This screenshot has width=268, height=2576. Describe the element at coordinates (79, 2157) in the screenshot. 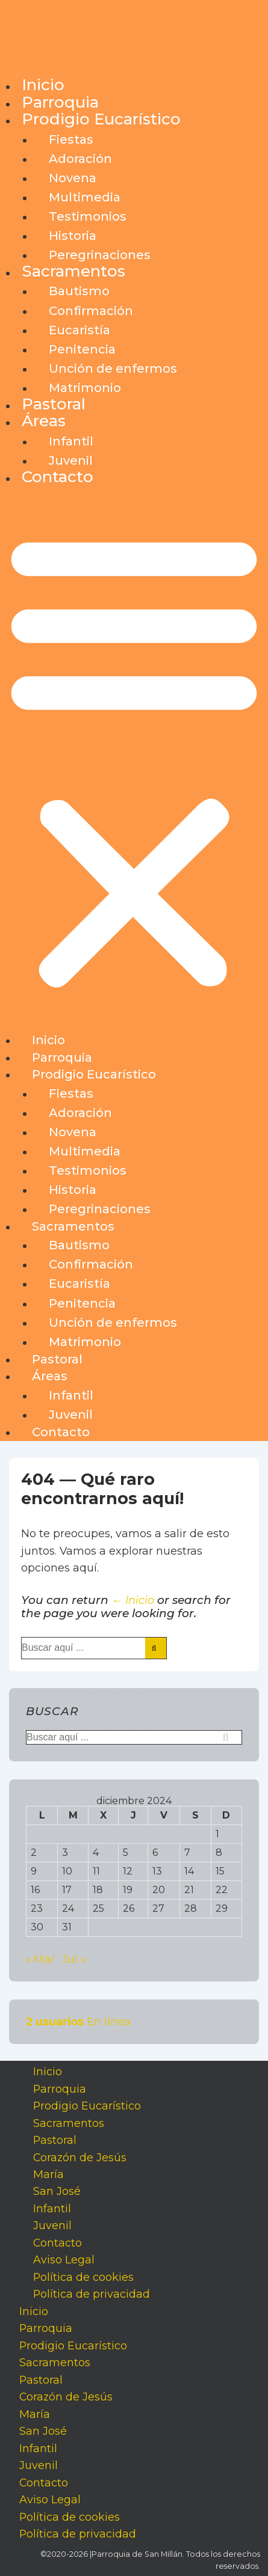

I see `Corazón de Jesús` at that location.